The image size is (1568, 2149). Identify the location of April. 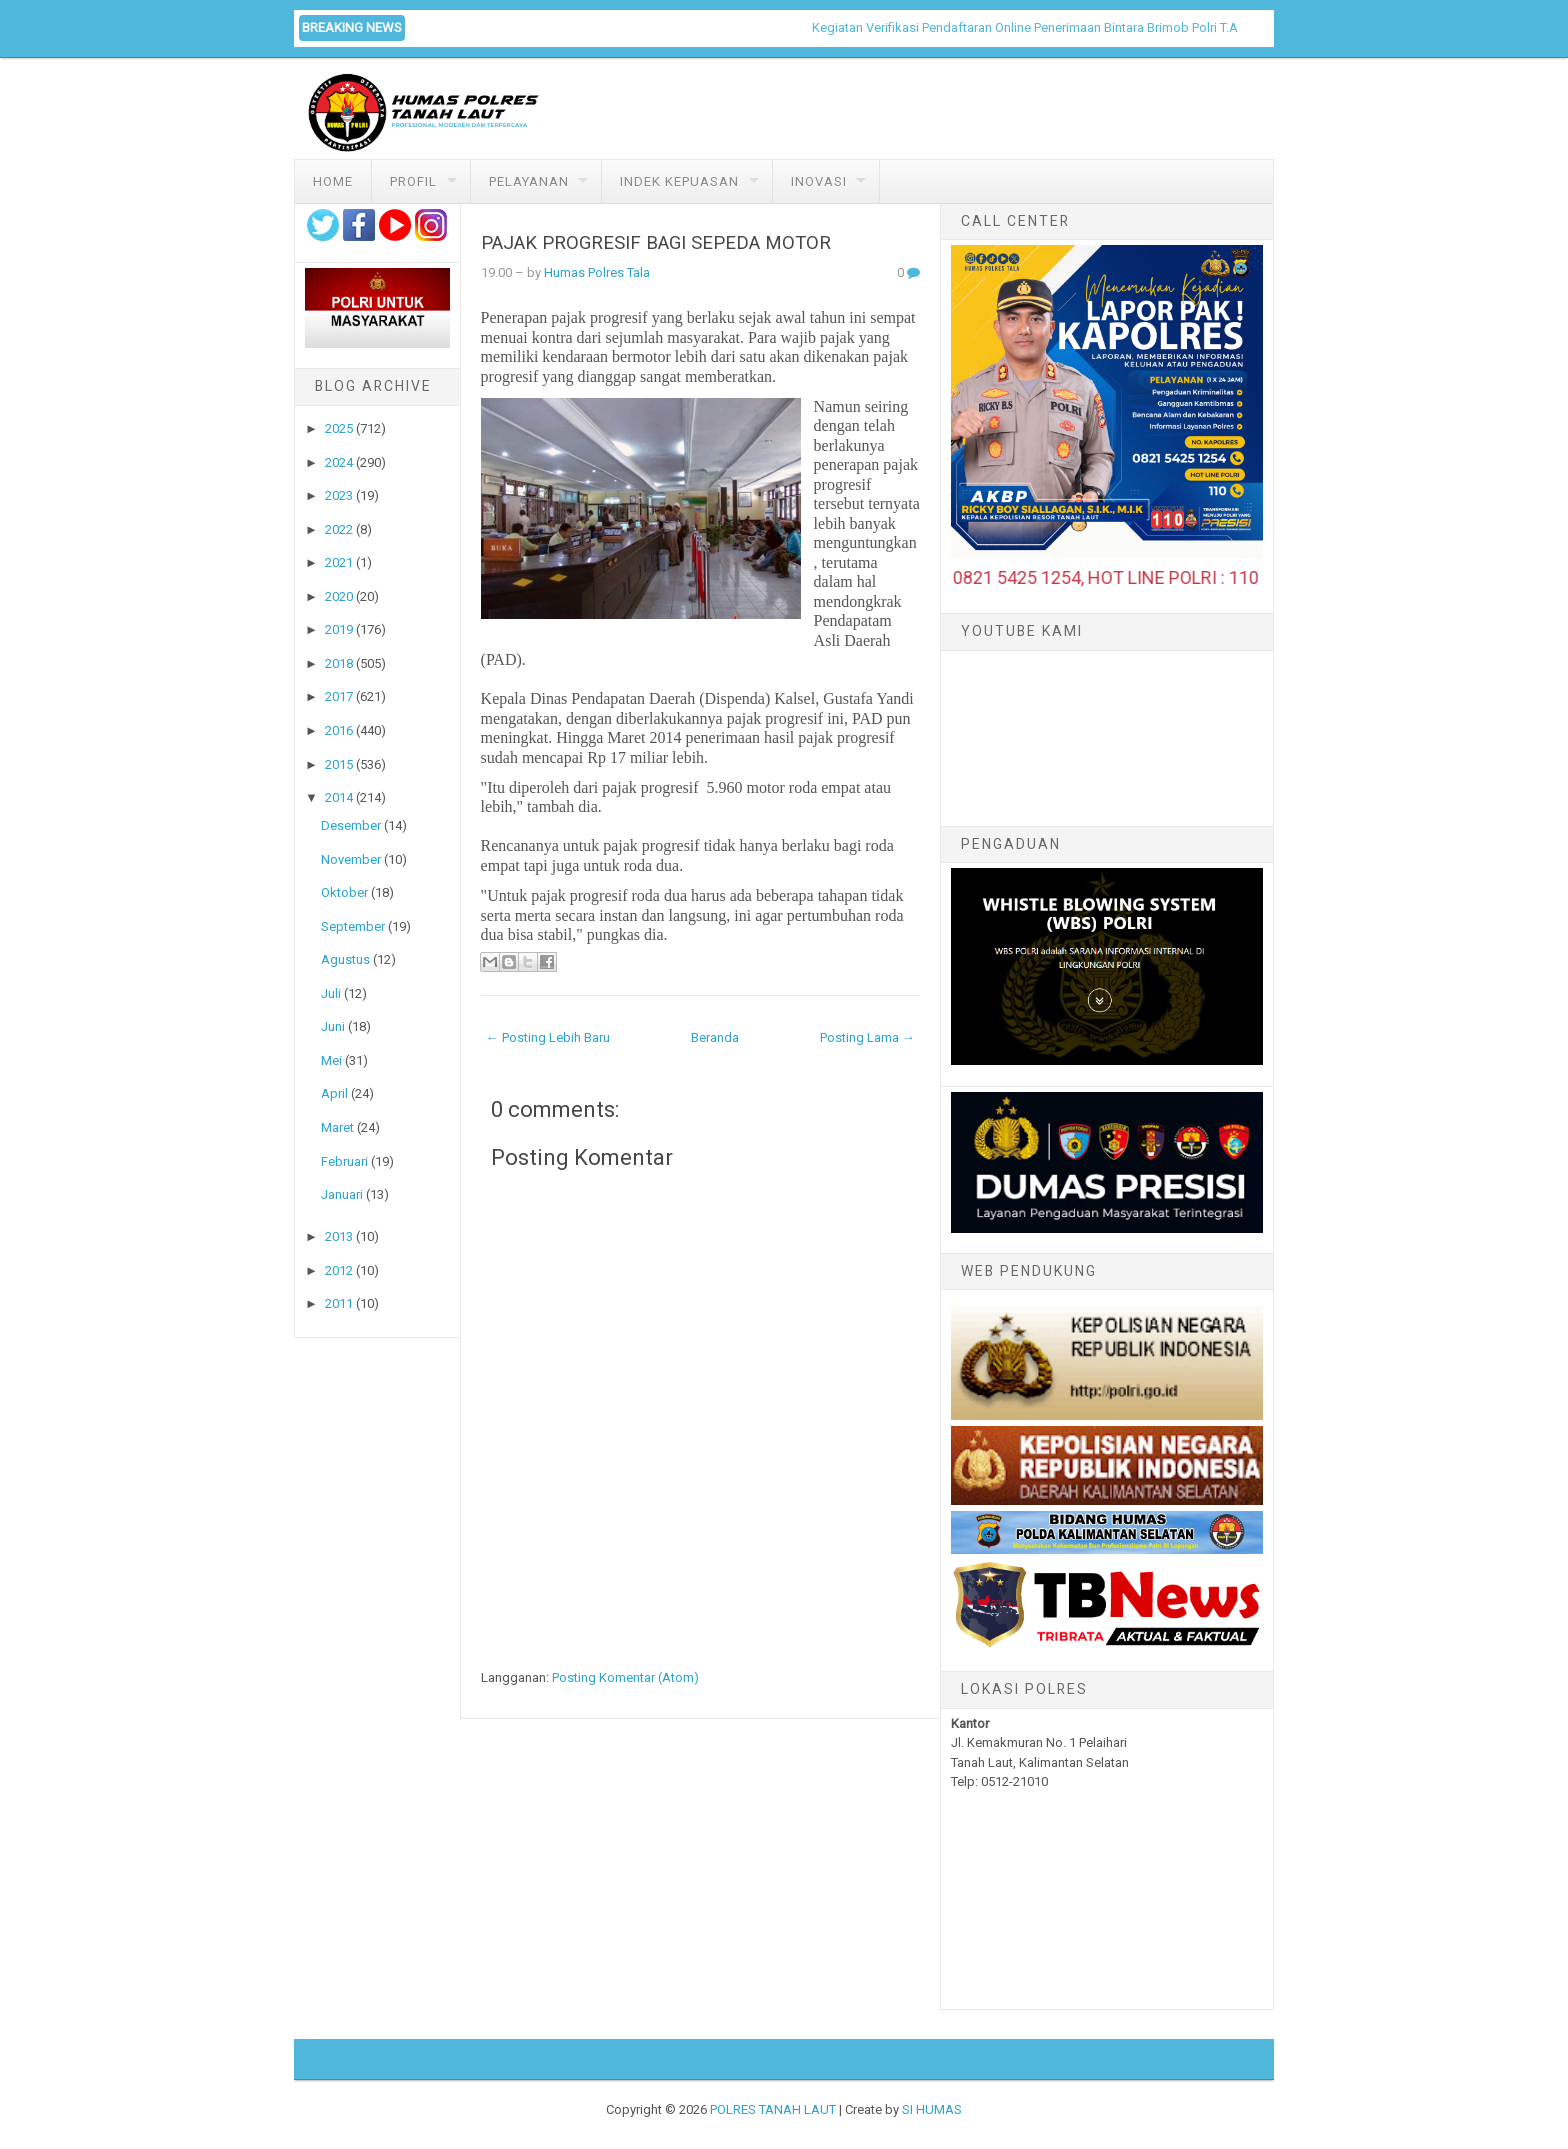
(334, 1093).